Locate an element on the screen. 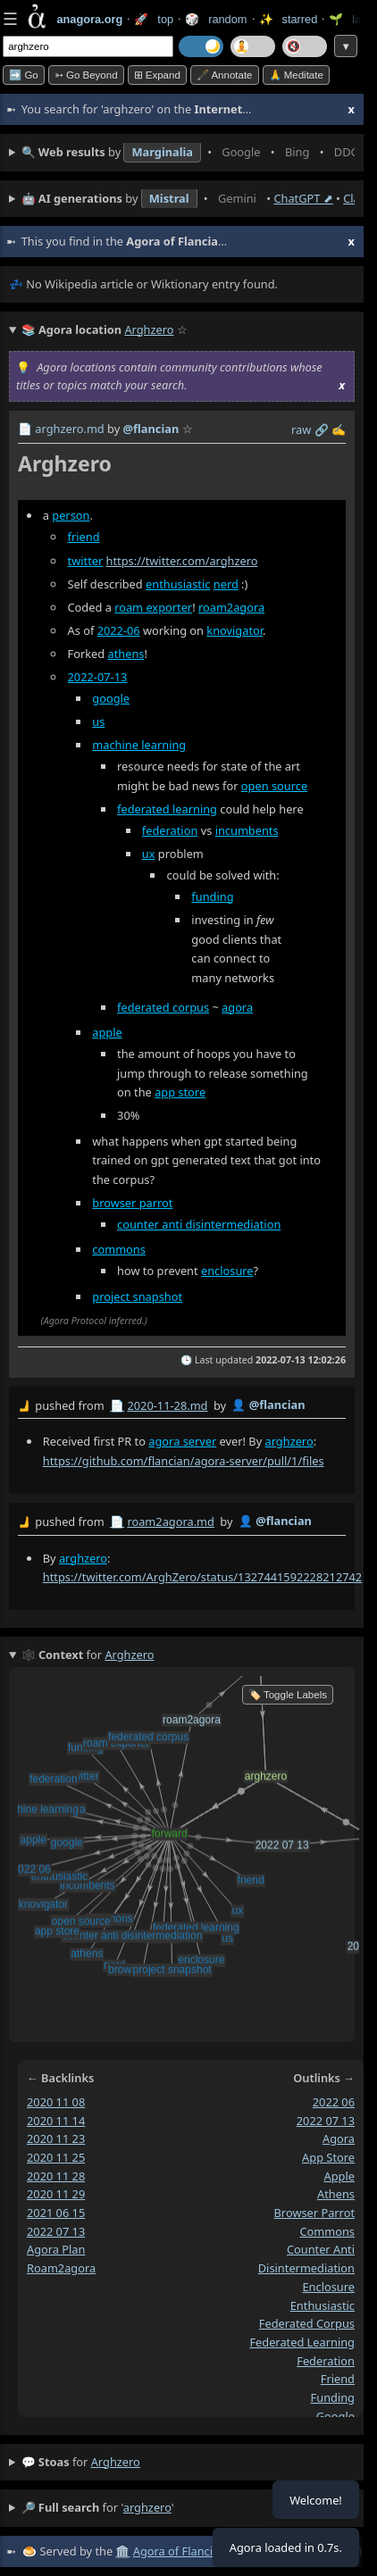  roam2agora is located at coordinates (231, 607).